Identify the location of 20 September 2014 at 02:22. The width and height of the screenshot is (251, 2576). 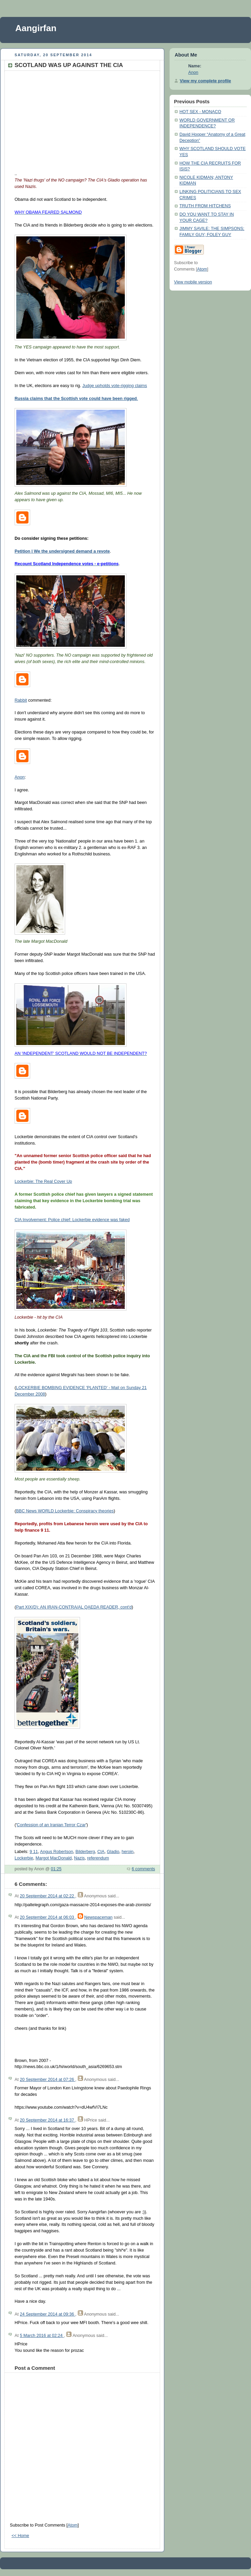
(47, 1896).